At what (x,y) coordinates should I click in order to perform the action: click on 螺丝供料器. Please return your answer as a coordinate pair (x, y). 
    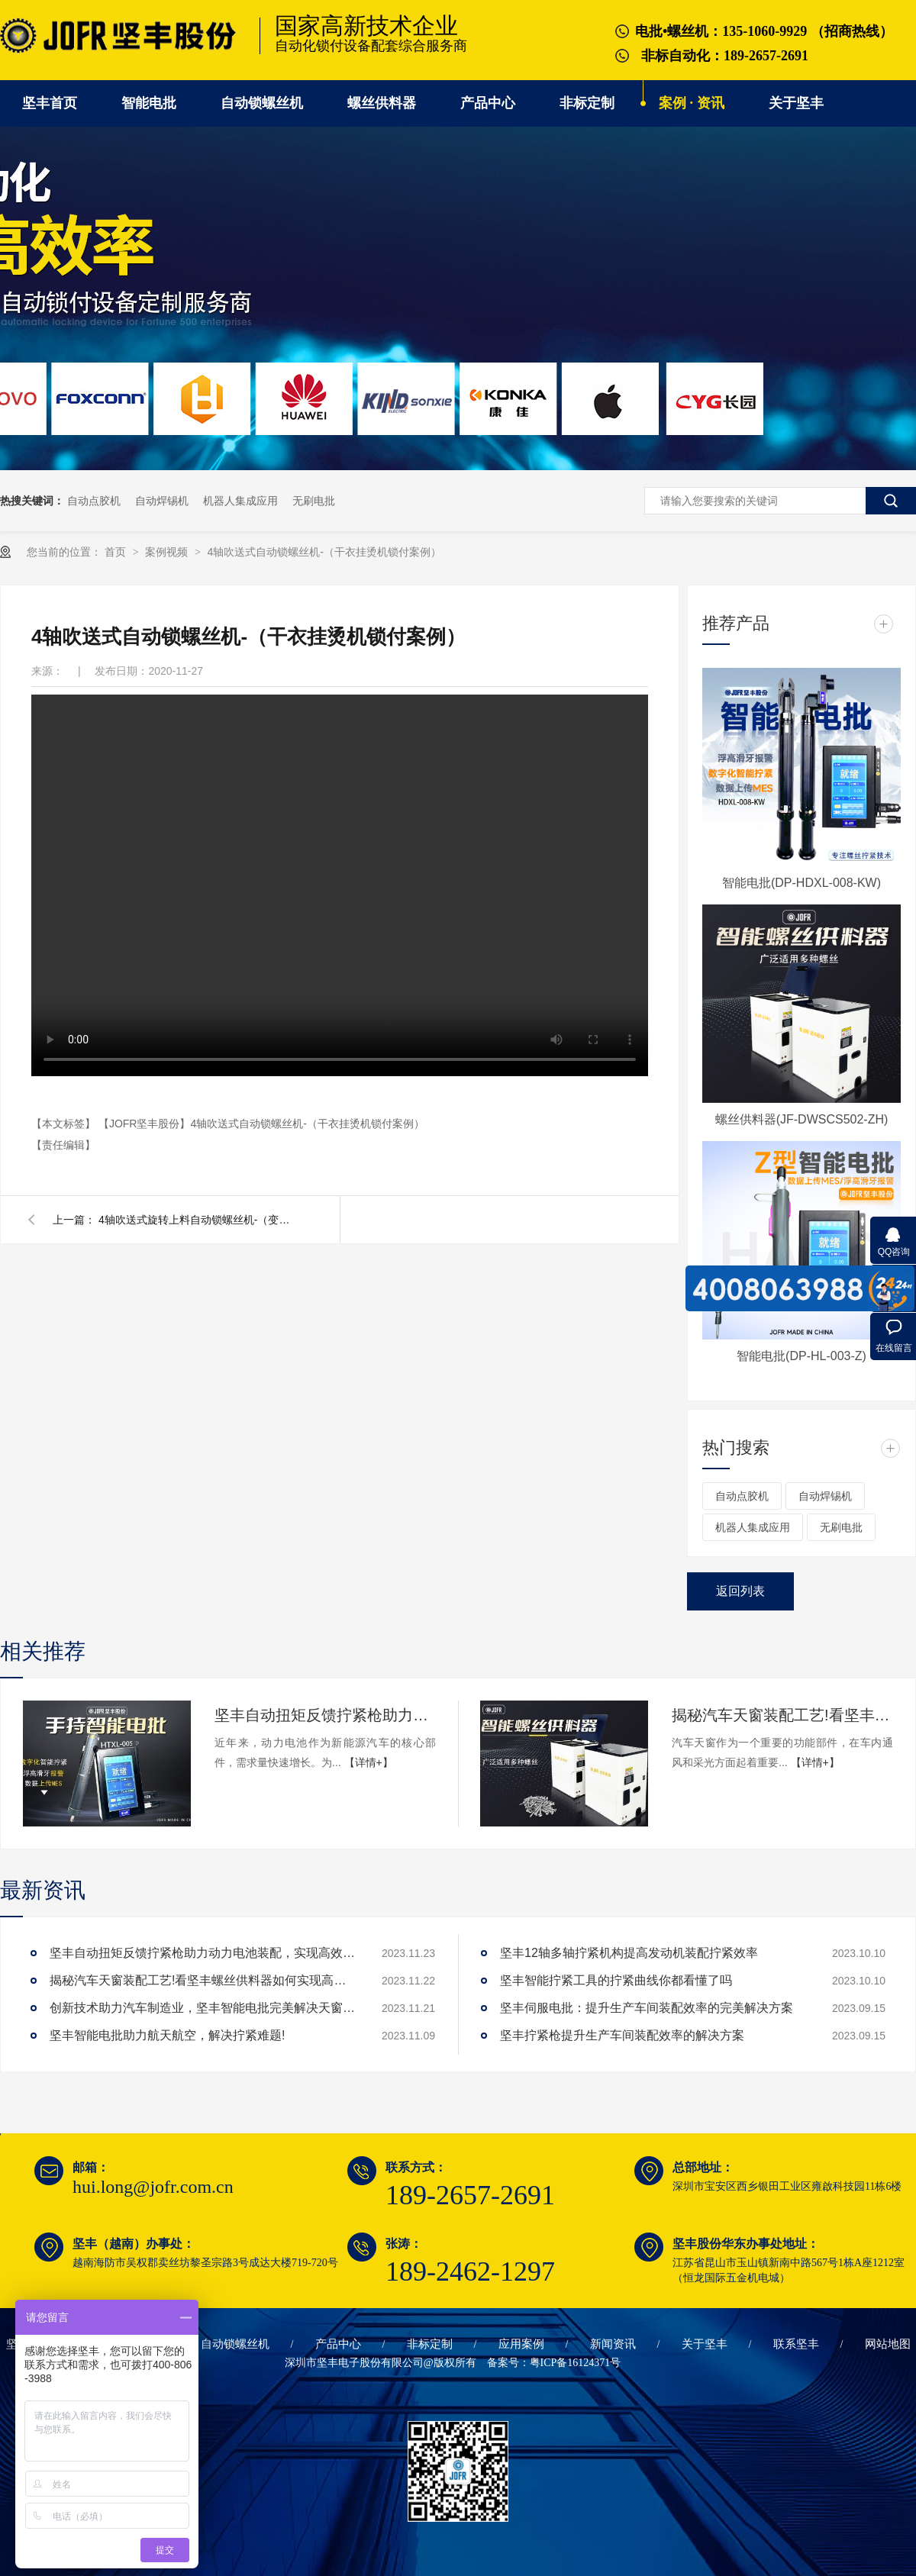
    Looking at the image, I should click on (381, 103).